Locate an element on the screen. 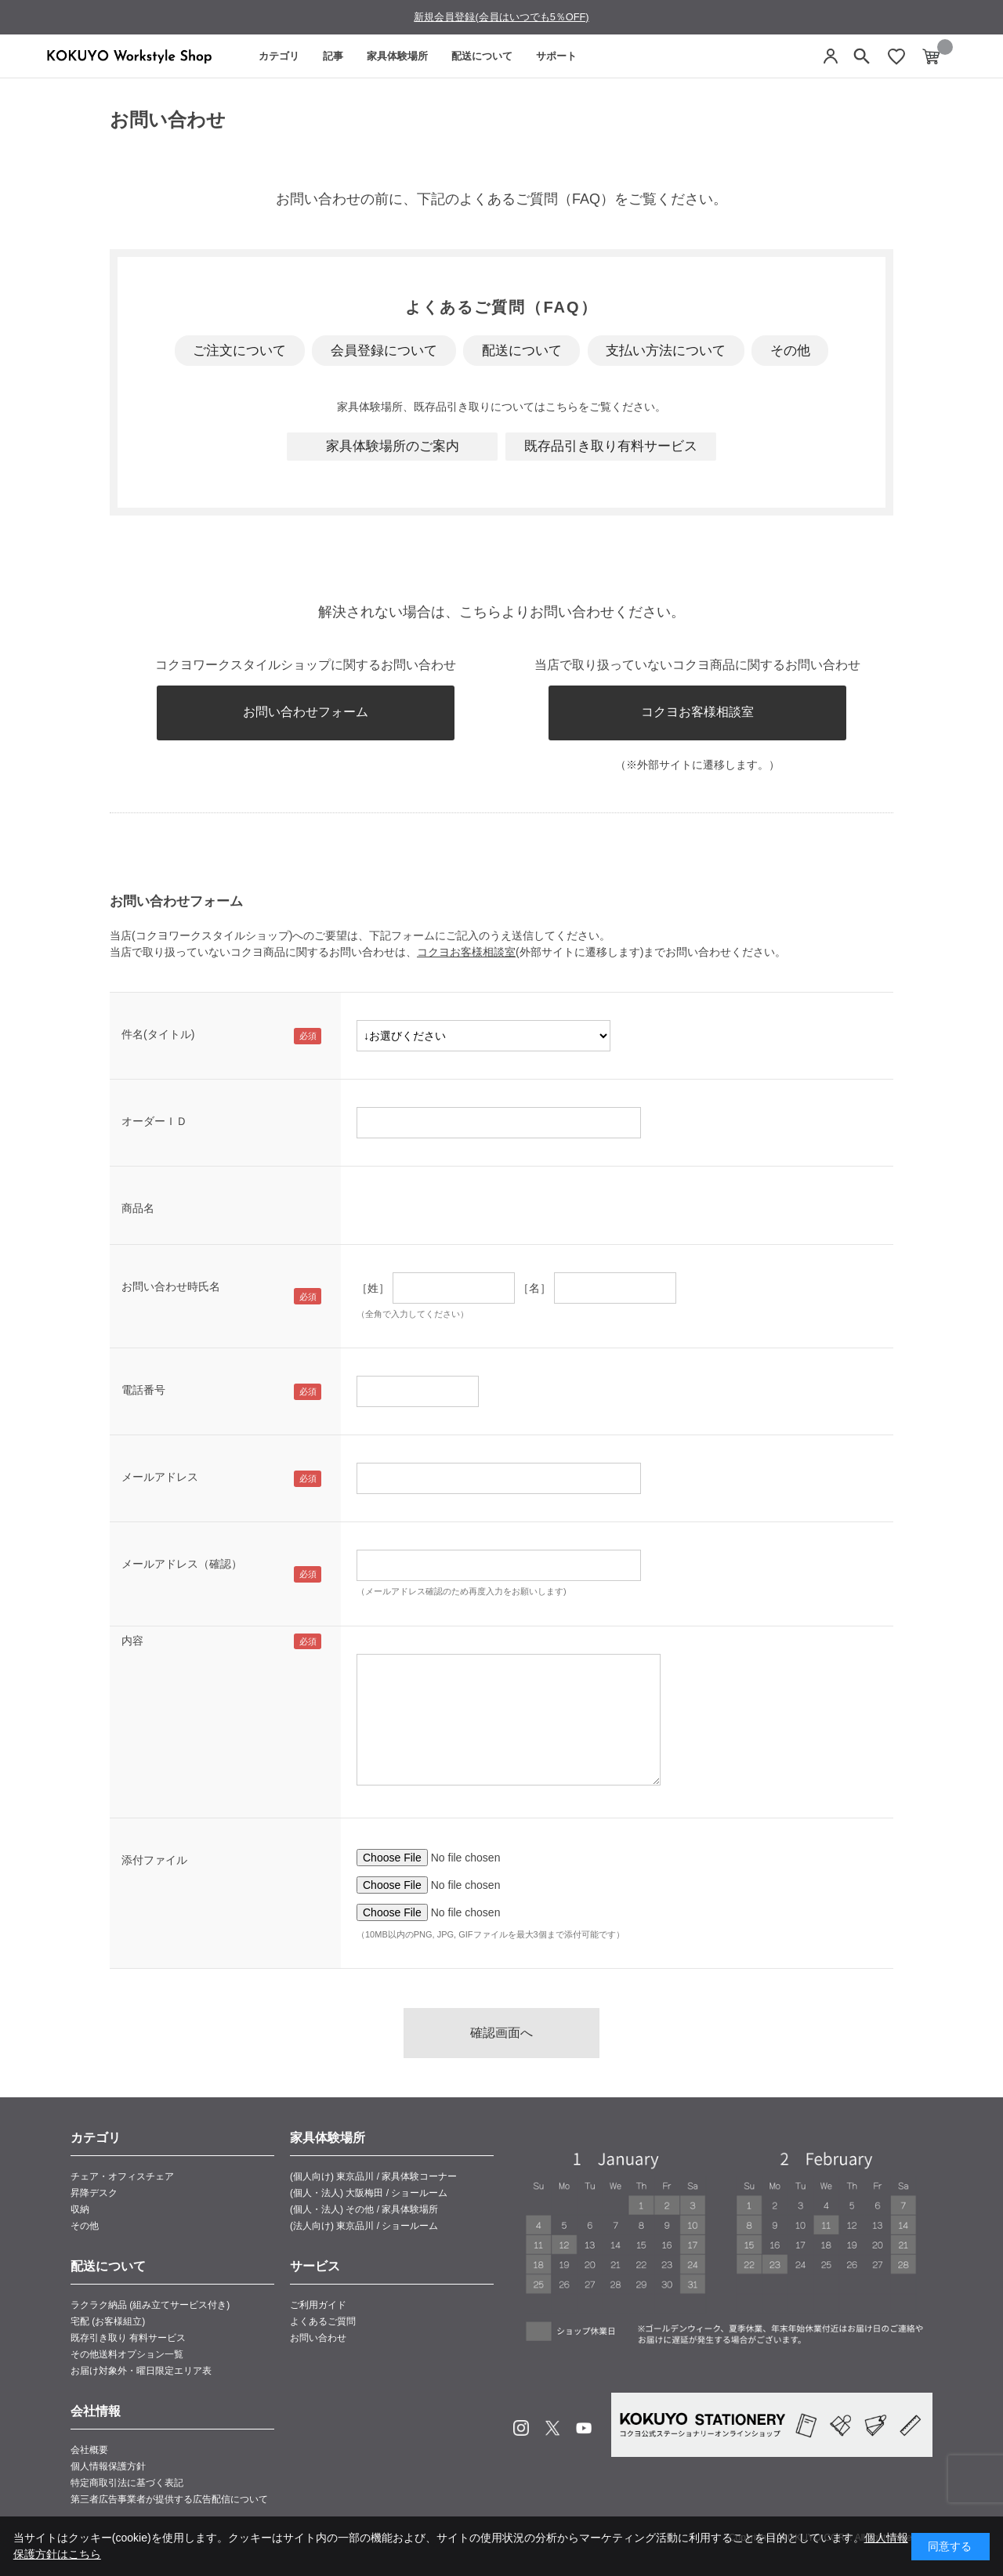  その他送料オプション一覧 is located at coordinates (127, 2354).